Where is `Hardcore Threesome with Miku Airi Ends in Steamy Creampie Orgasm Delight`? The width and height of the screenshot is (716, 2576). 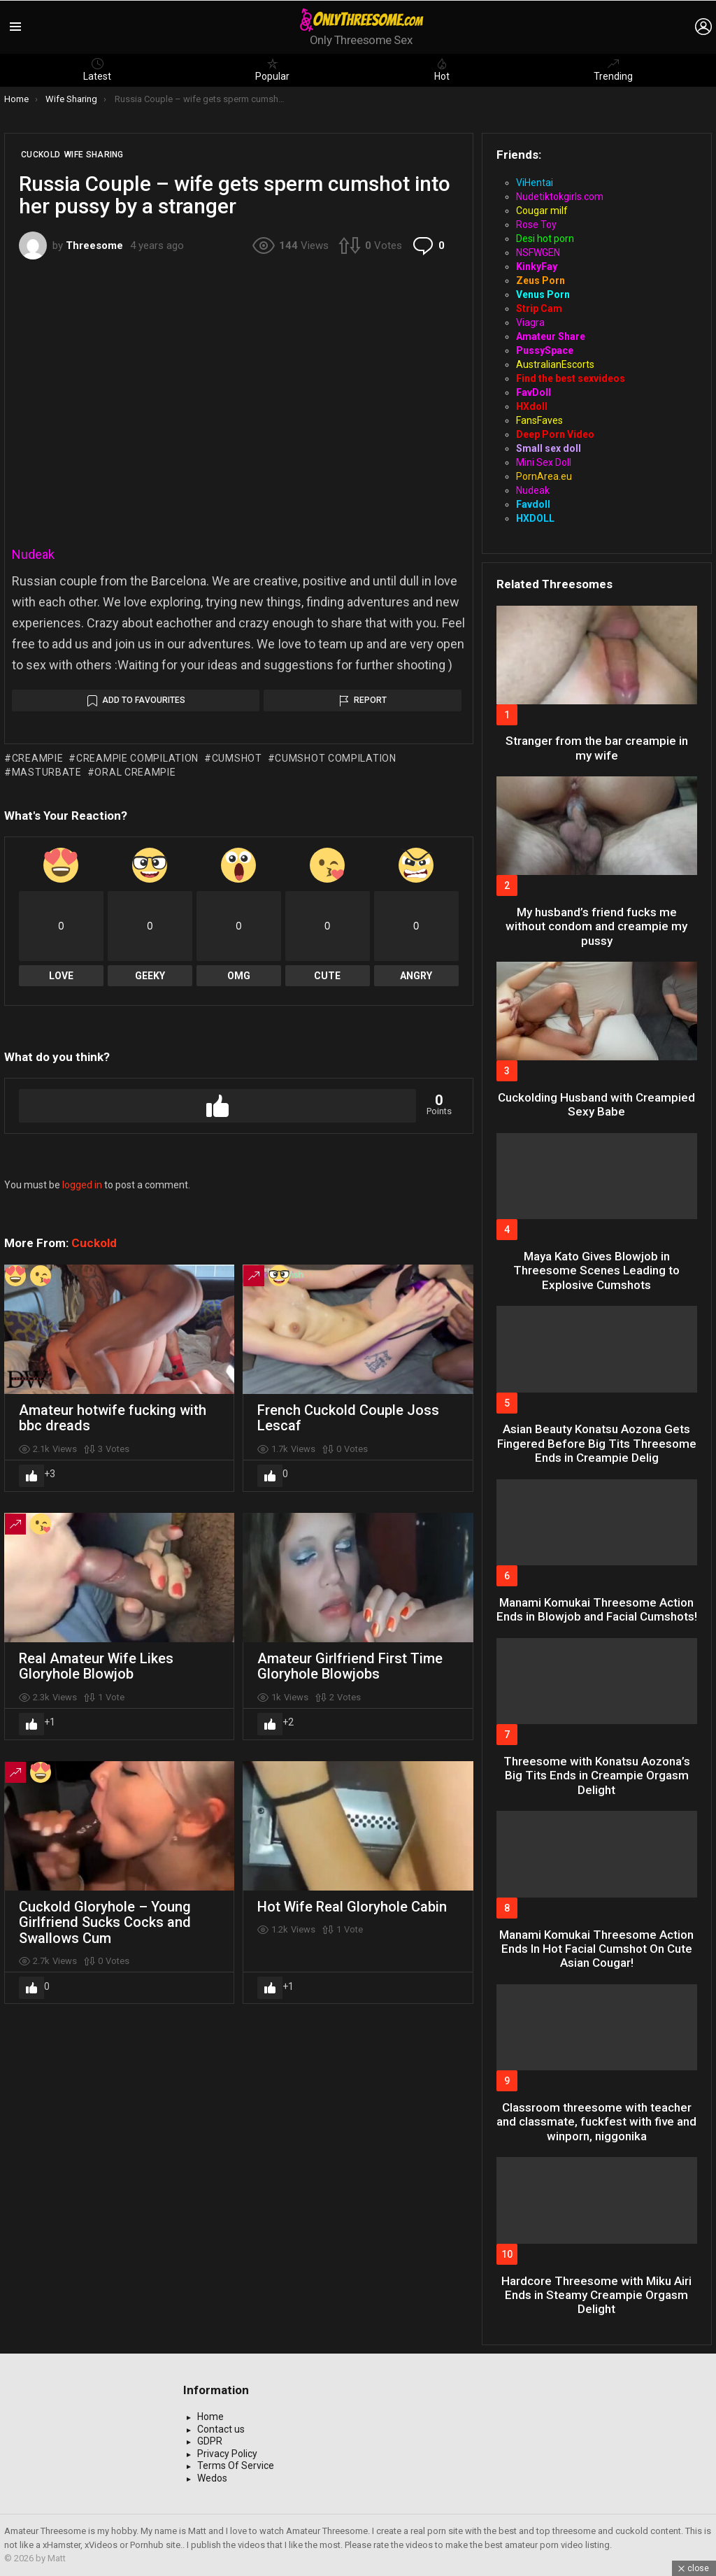
Hardcore Threesome with Miku Airi Ends in Steamy Creampie Orgasm Delight is located at coordinates (596, 2295).